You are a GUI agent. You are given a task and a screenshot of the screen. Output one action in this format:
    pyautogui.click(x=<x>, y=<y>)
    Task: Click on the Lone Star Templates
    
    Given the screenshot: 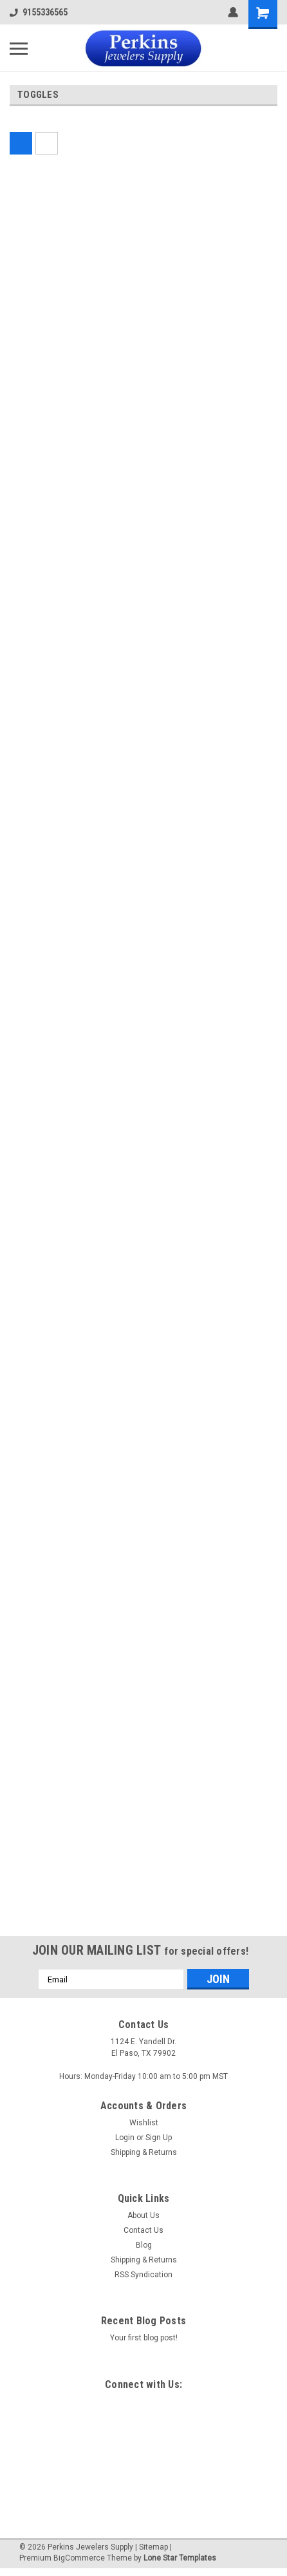 What is the action you would take?
    pyautogui.click(x=180, y=2557)
    